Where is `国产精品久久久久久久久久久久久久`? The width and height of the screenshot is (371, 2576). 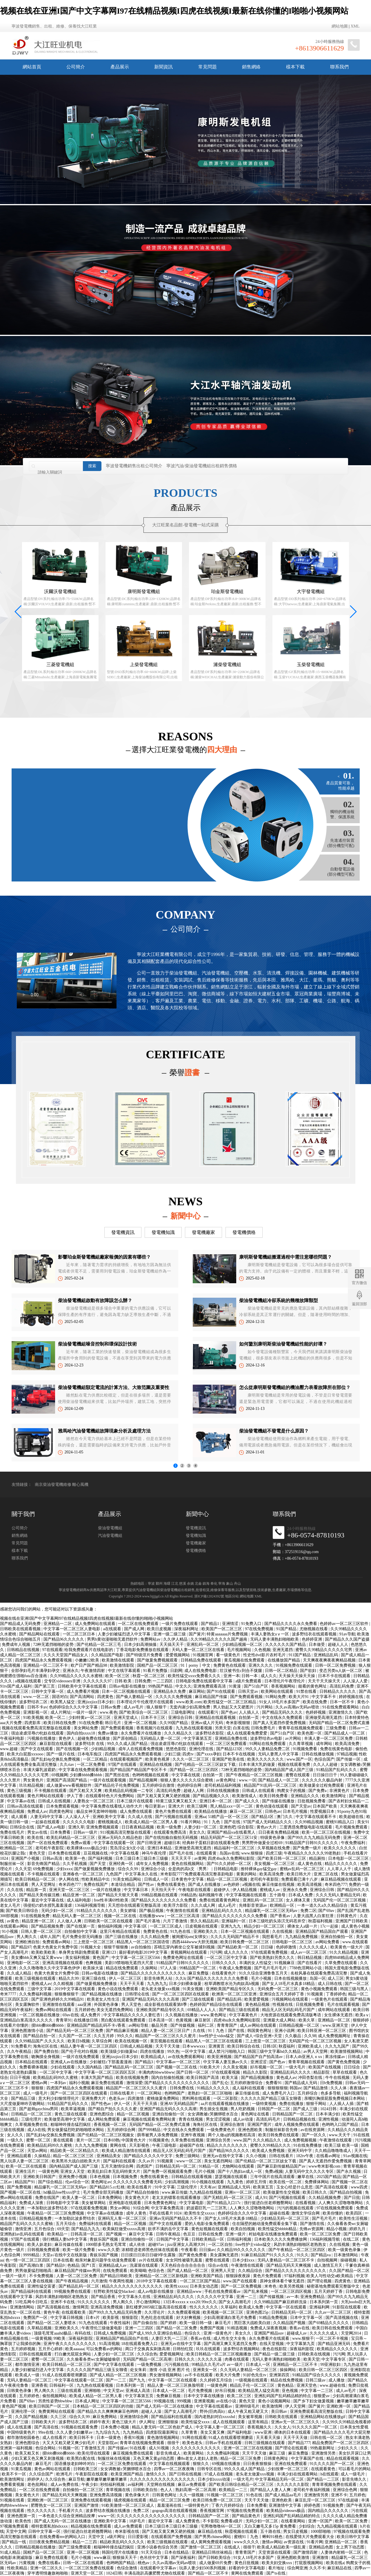 国产精品久久久久久久久久久久久久 is located at coordinates (154, 1973).